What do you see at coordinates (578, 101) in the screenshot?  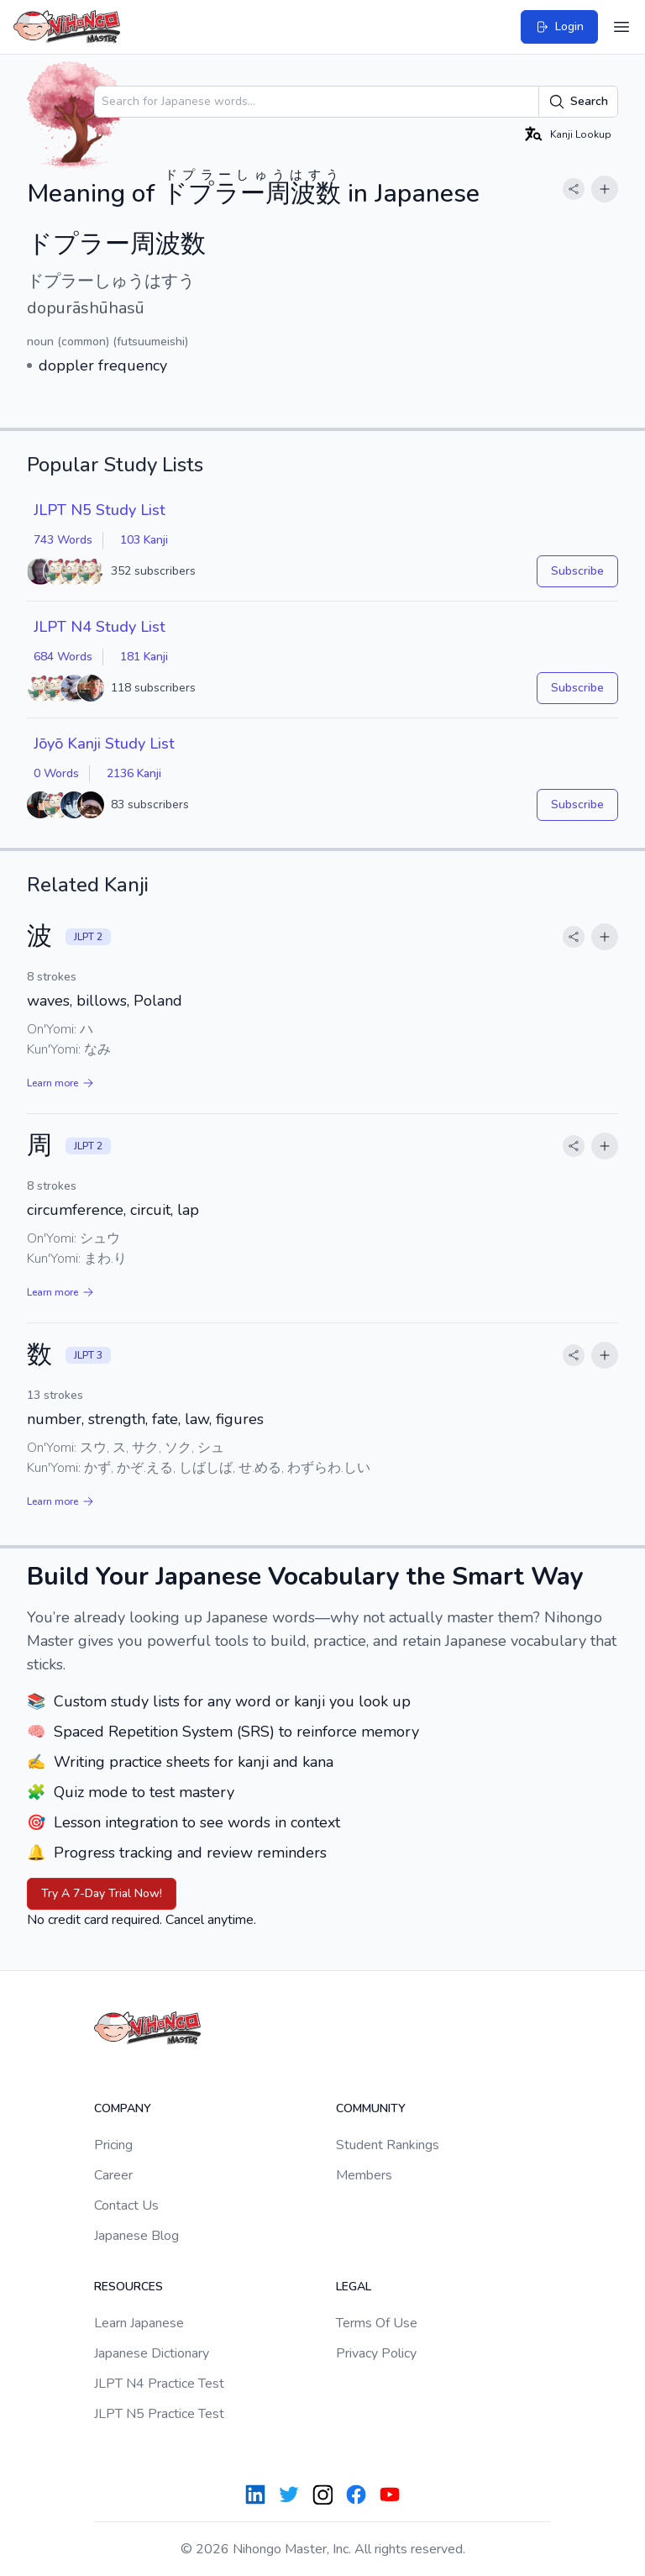 I see `Search` at bounding box center [578, 101].